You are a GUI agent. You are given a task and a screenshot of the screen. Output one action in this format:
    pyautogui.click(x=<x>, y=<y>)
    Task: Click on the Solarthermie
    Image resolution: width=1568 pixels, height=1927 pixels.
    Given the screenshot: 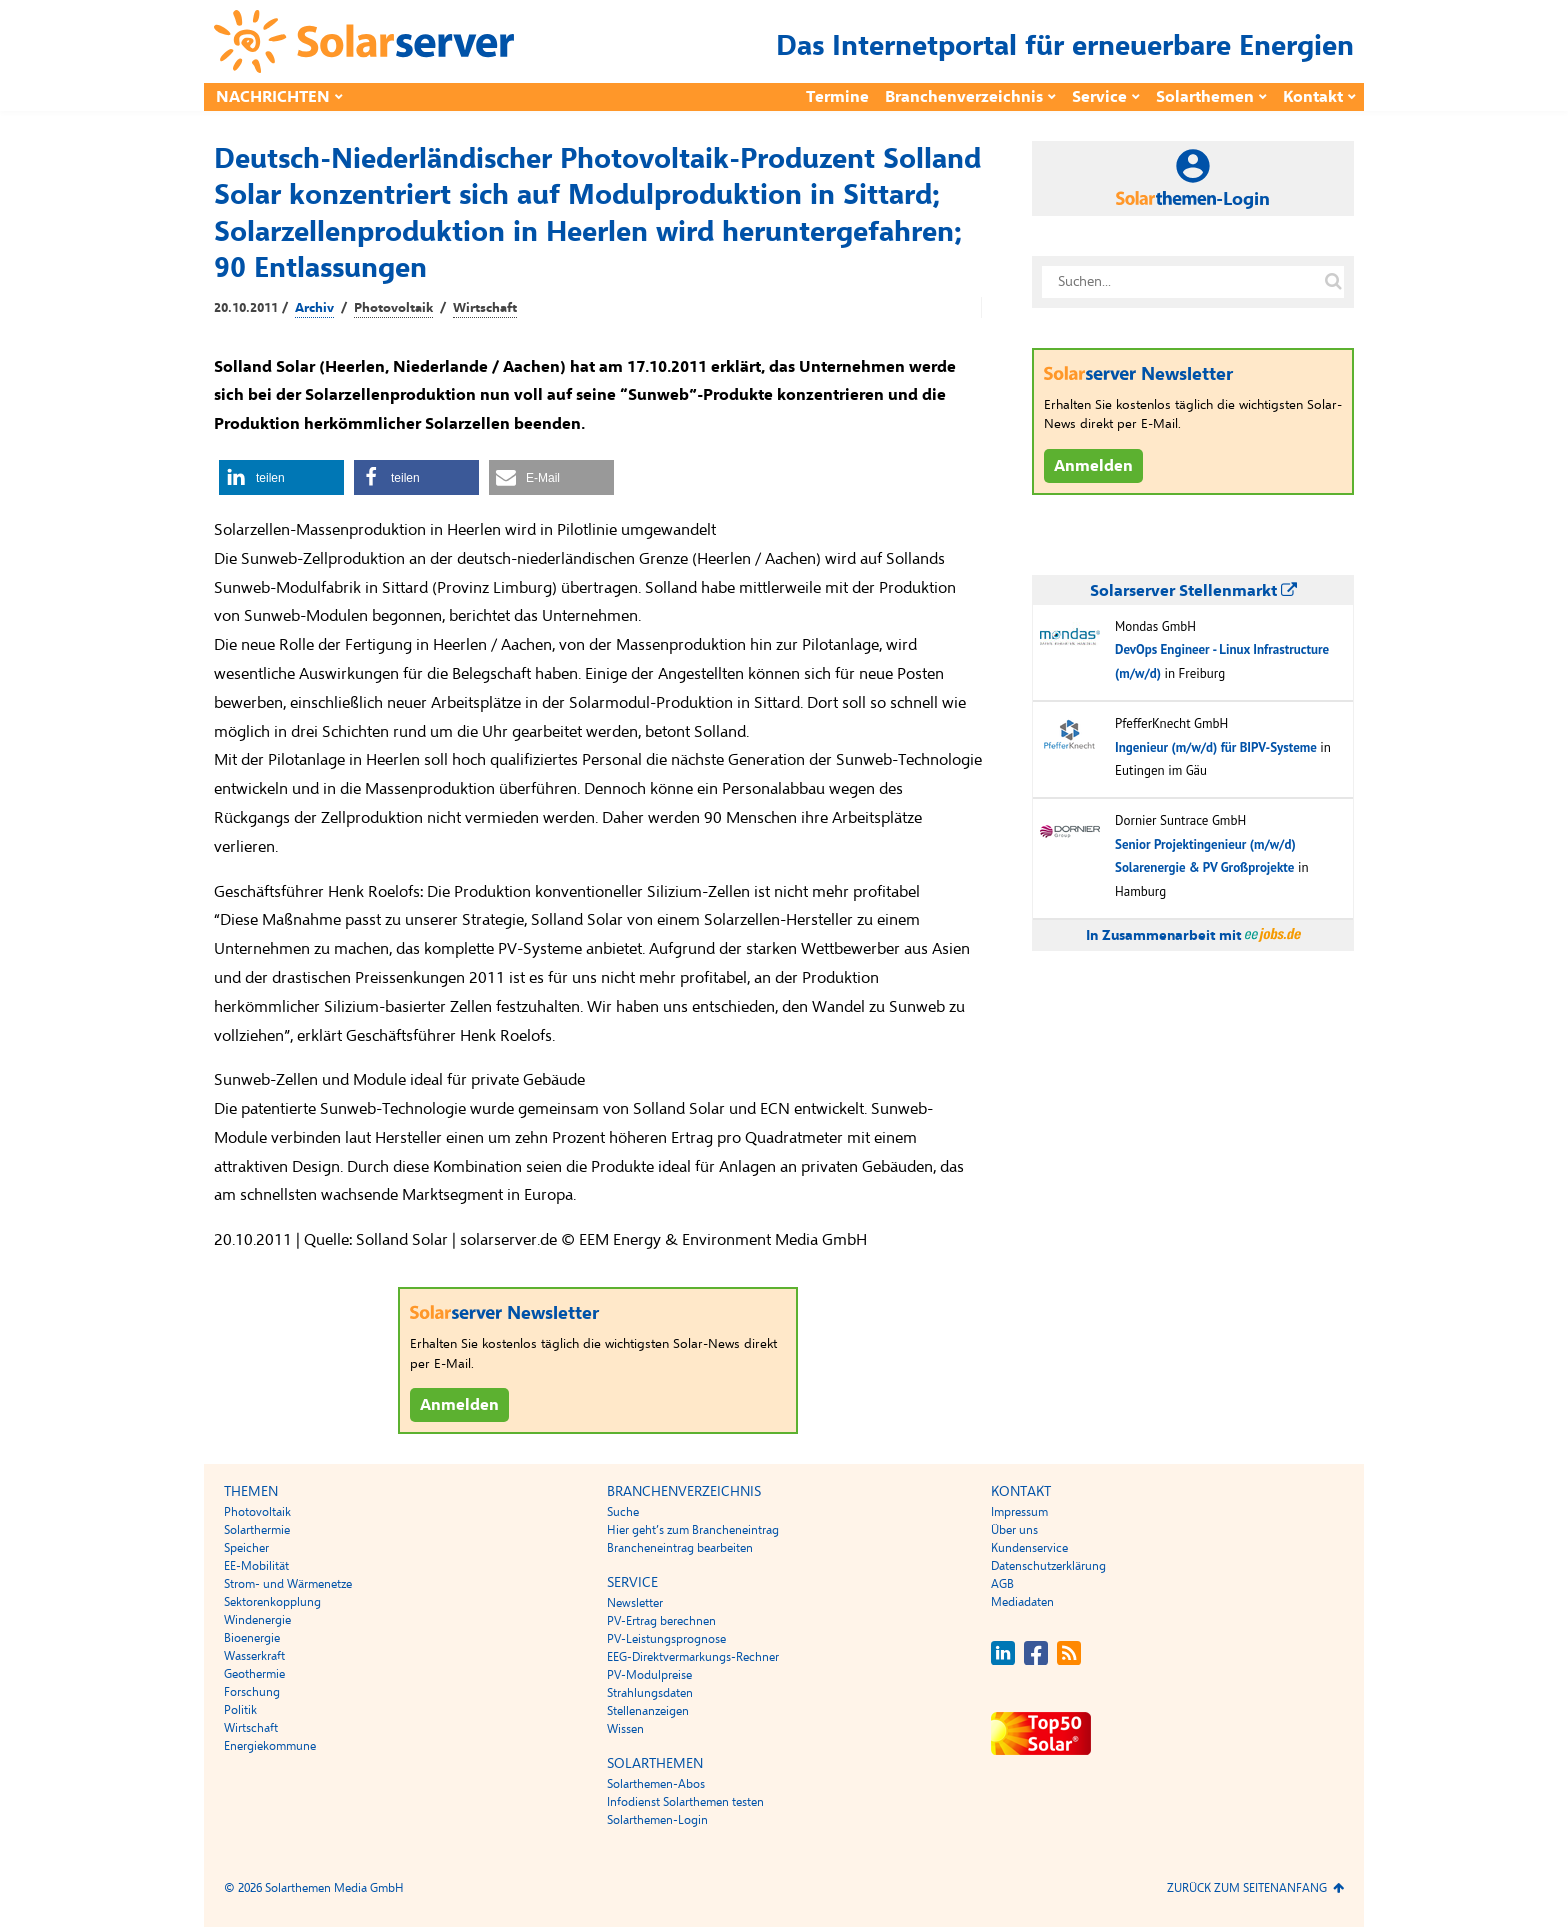 What is the action you would take?
    pyautogui.click(x=257, y=1530)
    